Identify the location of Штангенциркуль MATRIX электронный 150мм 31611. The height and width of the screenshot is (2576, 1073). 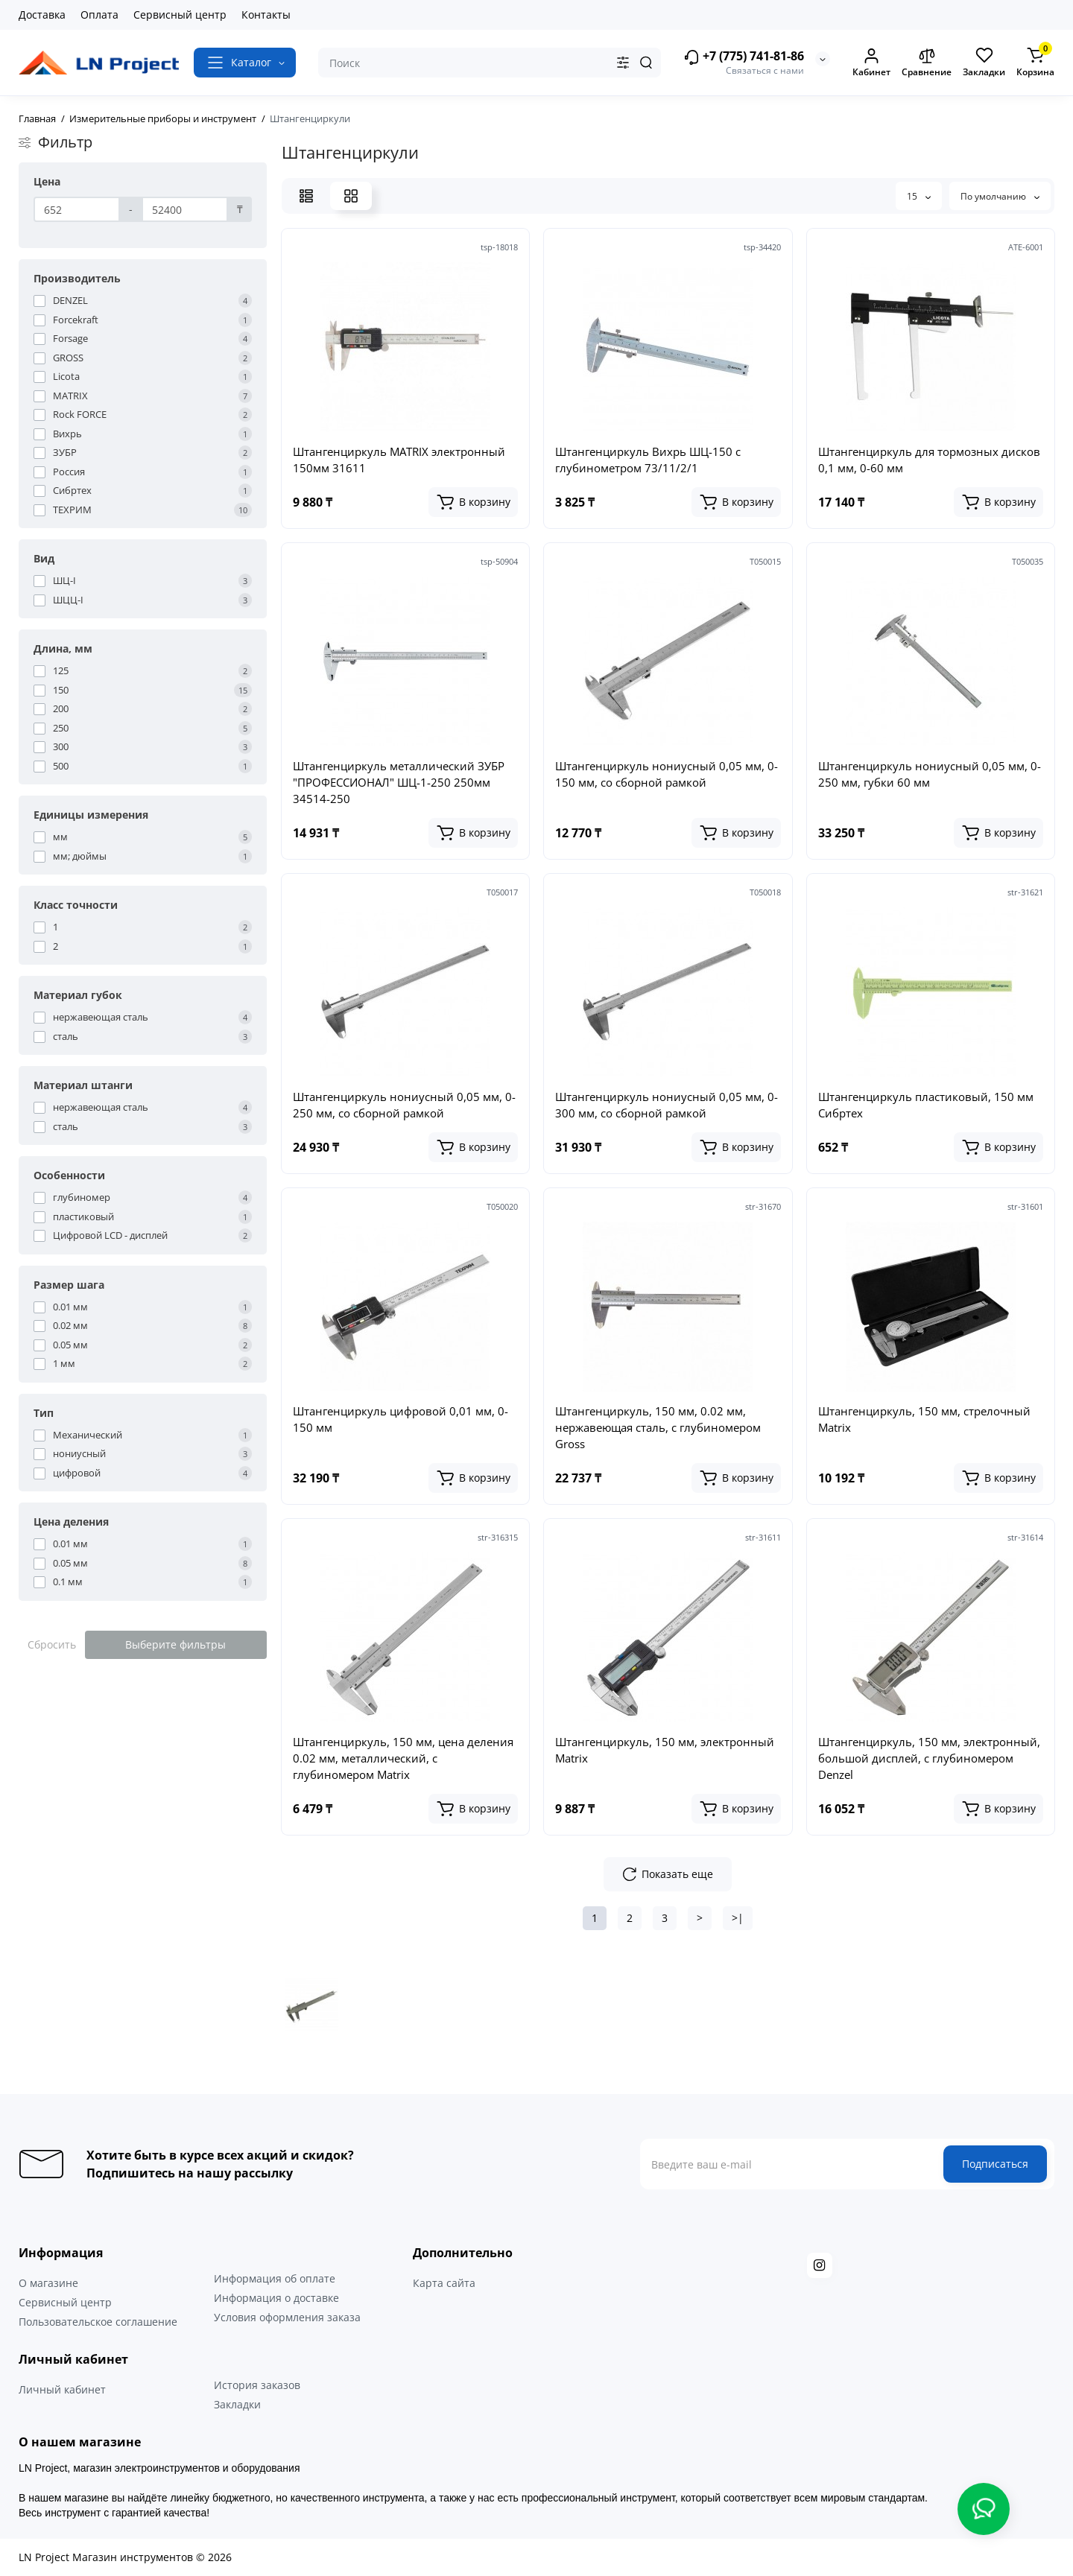
(399, 459).